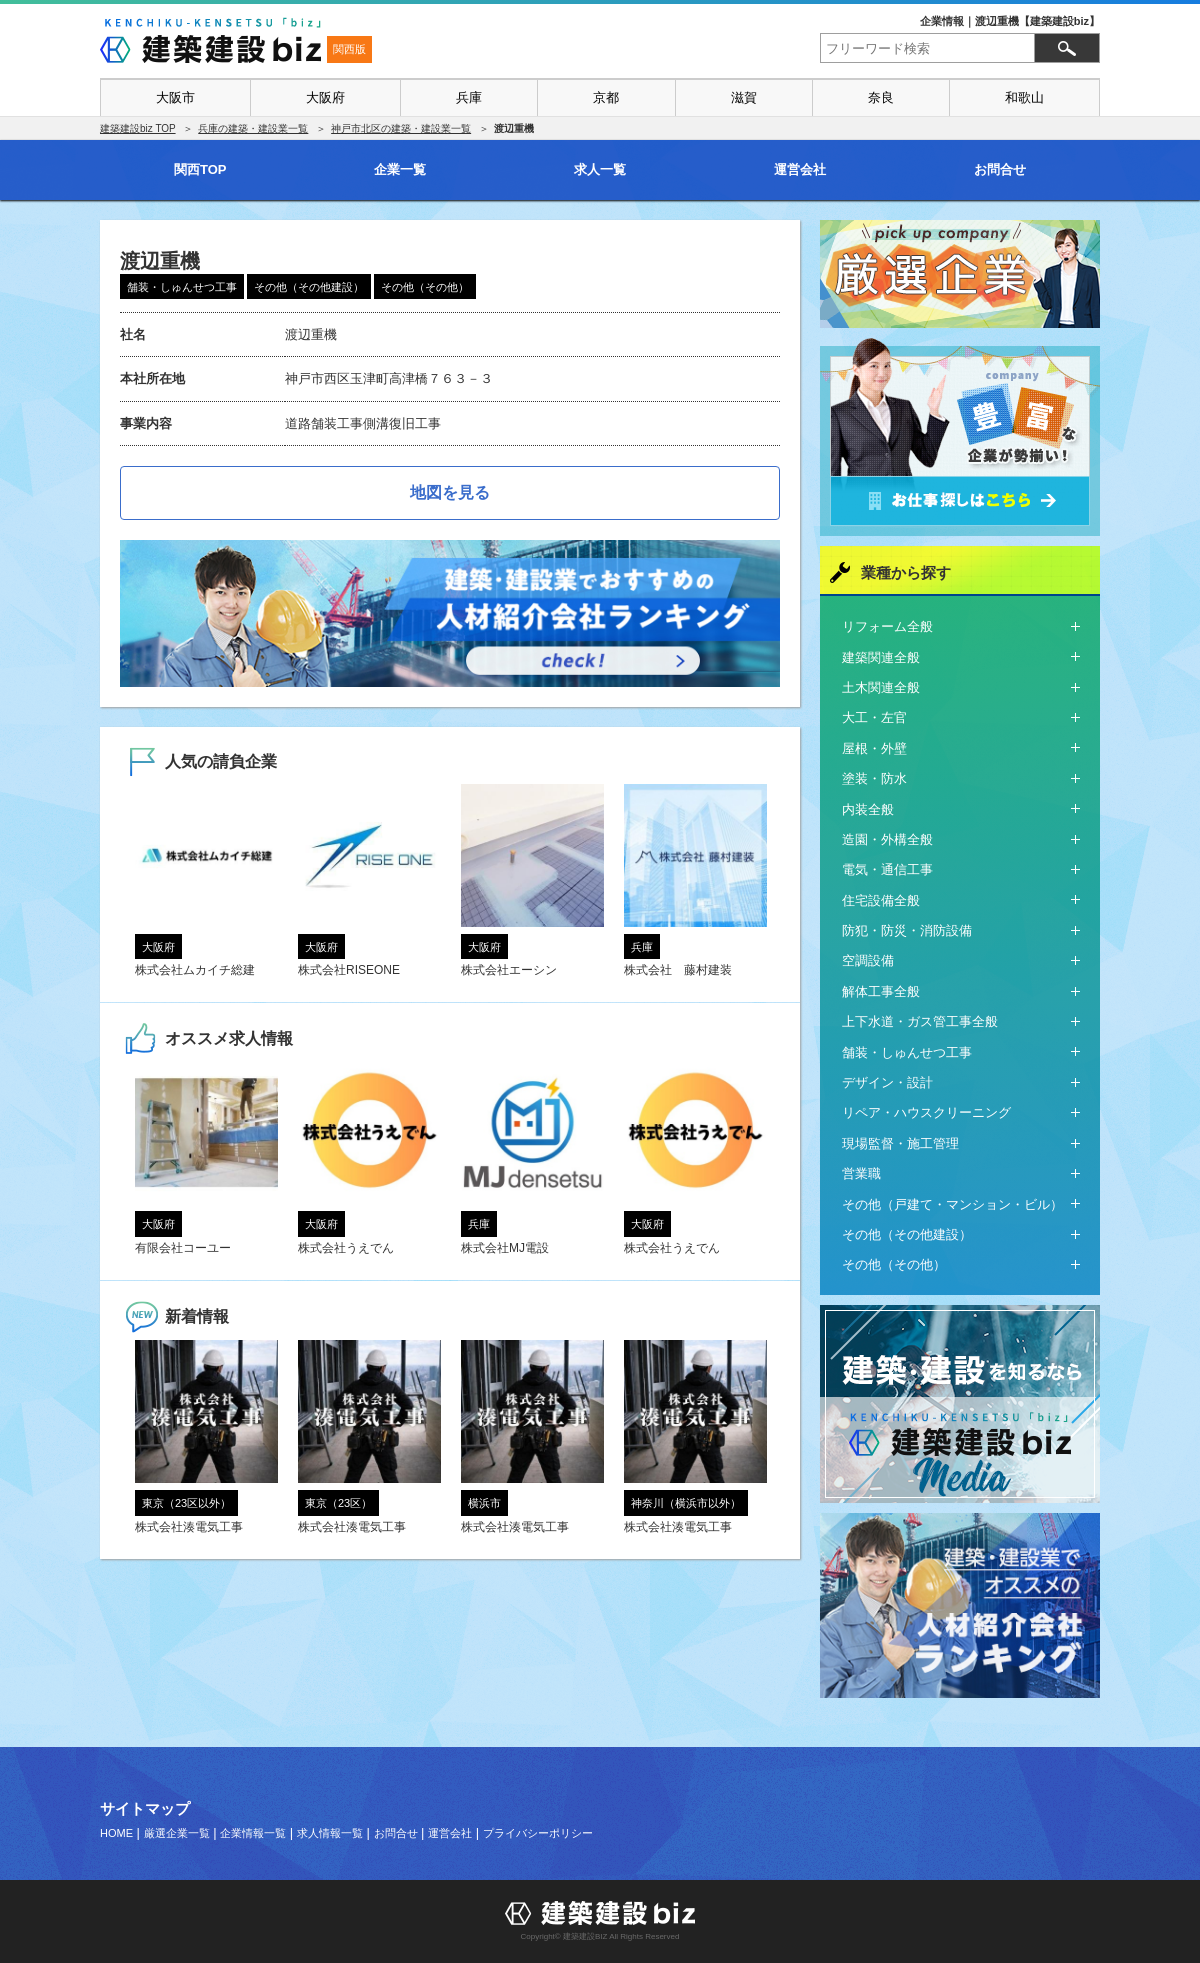  What do you see at coordinates (401, 128) in the screenshot?
I see `神戸市北区の建築・建設業一覧` at bounding box center [401, 128].